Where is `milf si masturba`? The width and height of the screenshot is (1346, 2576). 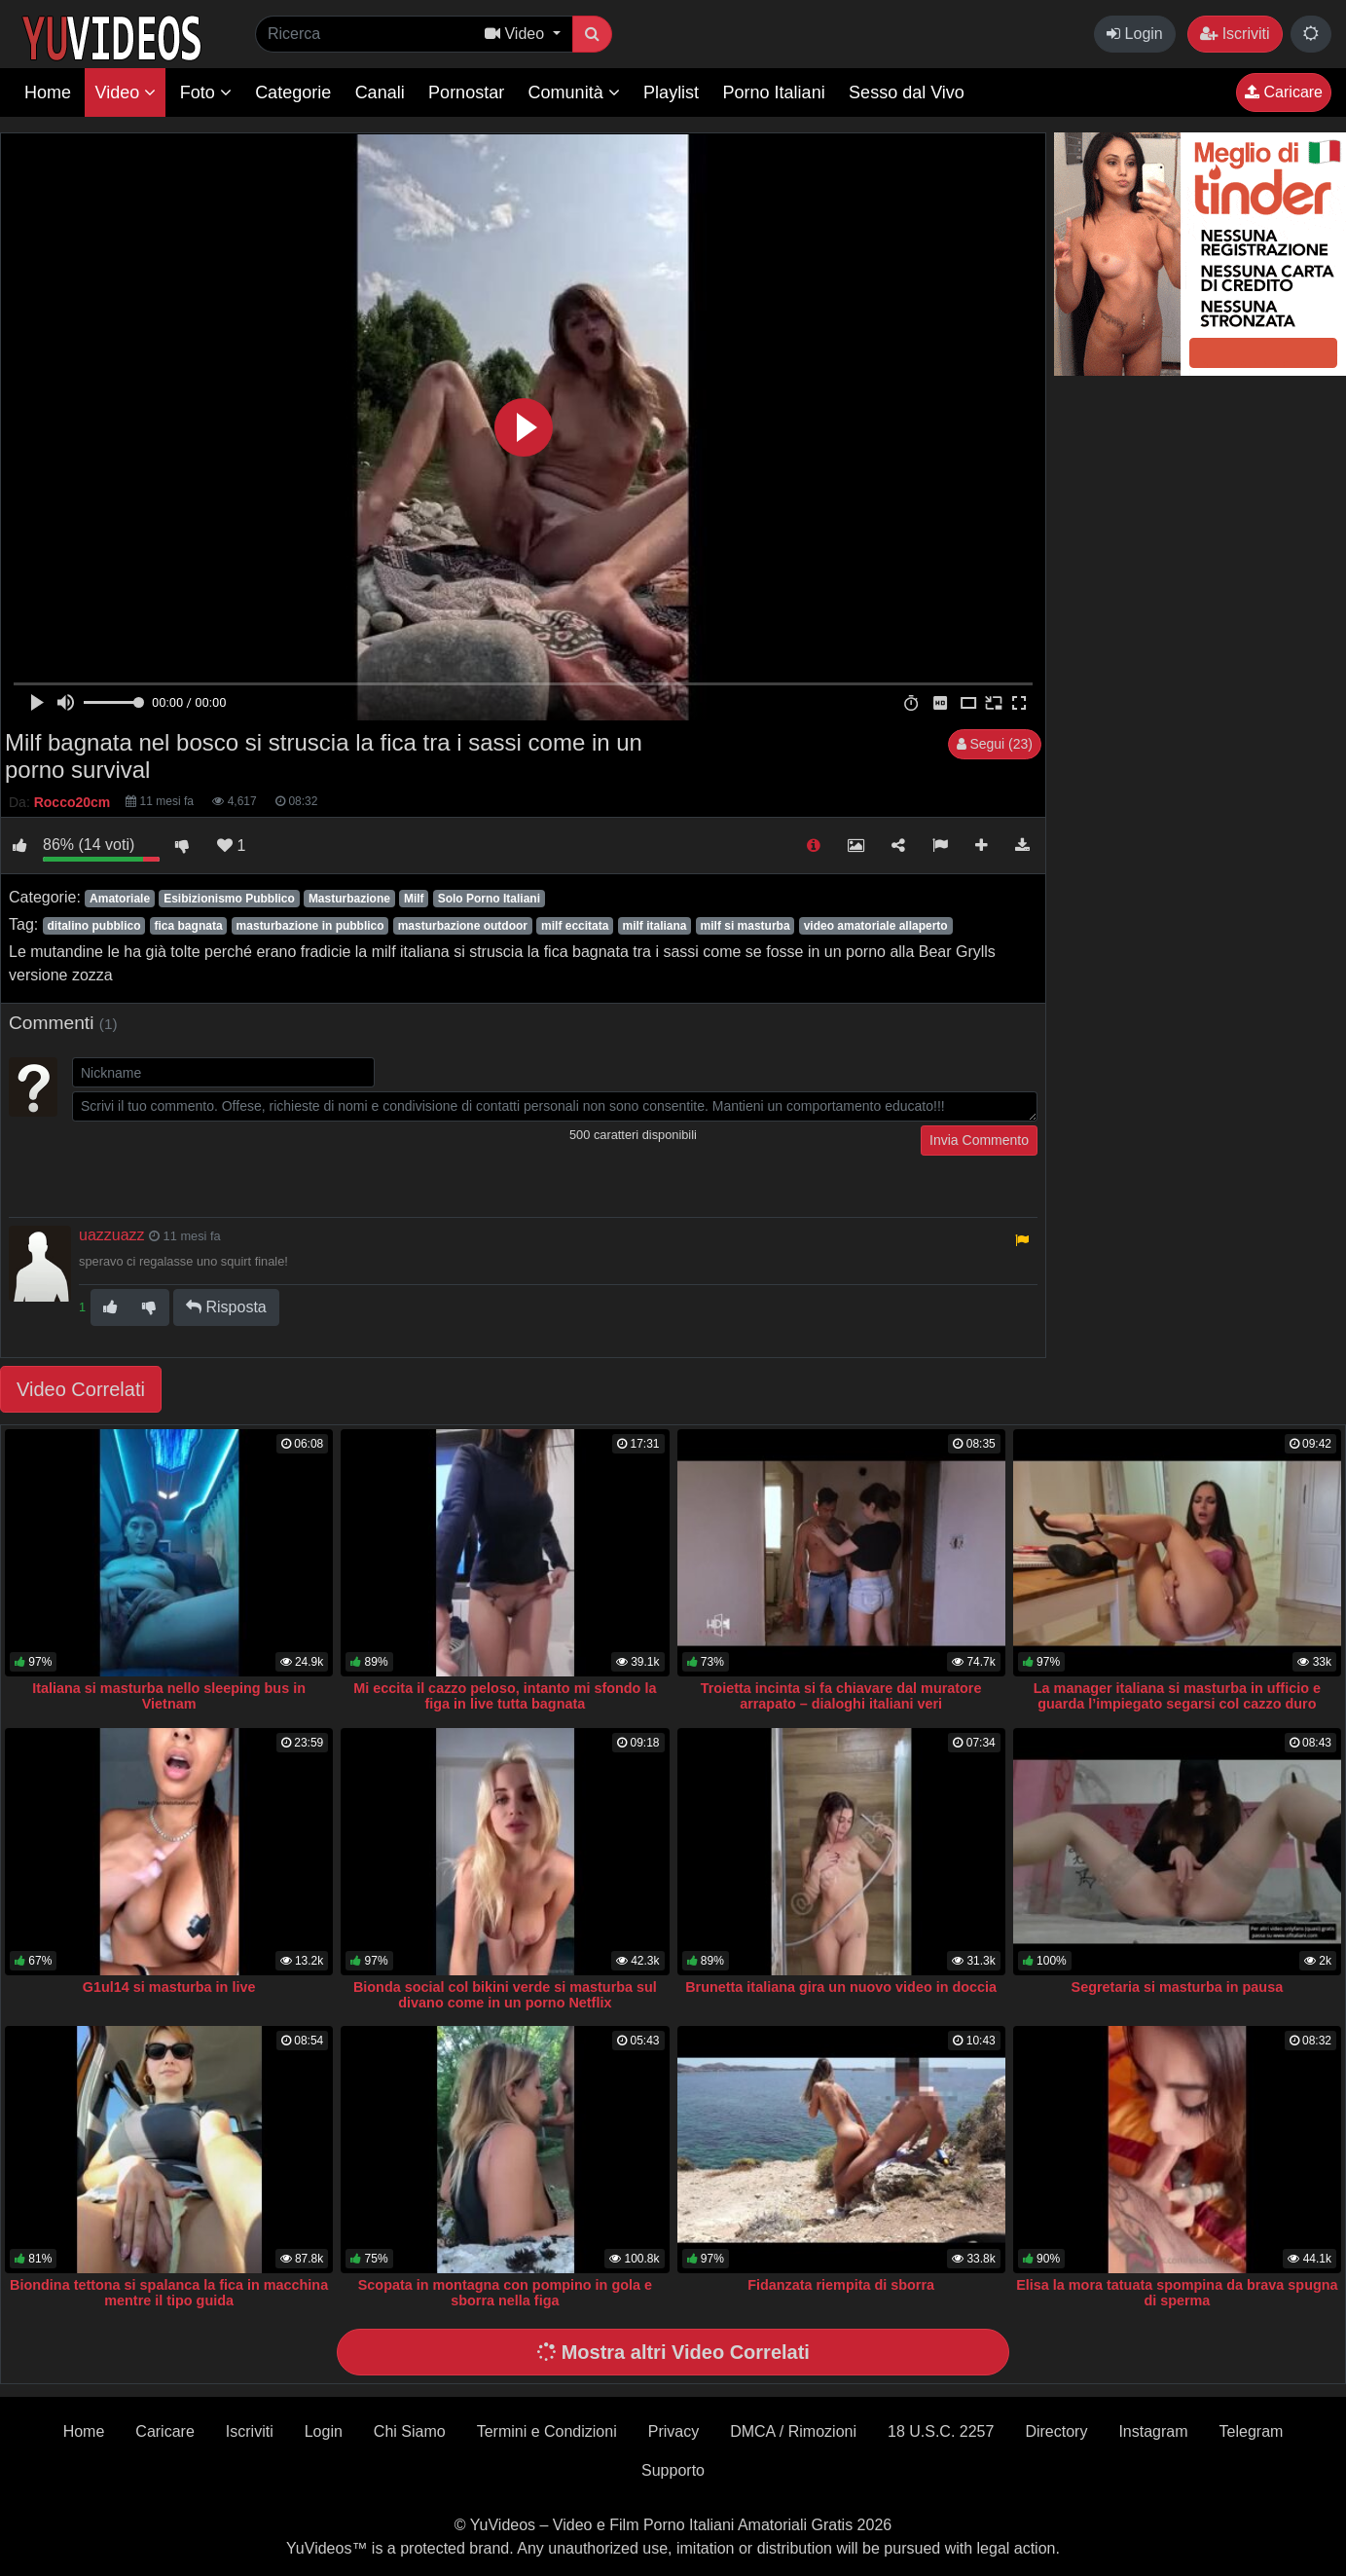 milf si masturba is located at coordinates (745, 926).